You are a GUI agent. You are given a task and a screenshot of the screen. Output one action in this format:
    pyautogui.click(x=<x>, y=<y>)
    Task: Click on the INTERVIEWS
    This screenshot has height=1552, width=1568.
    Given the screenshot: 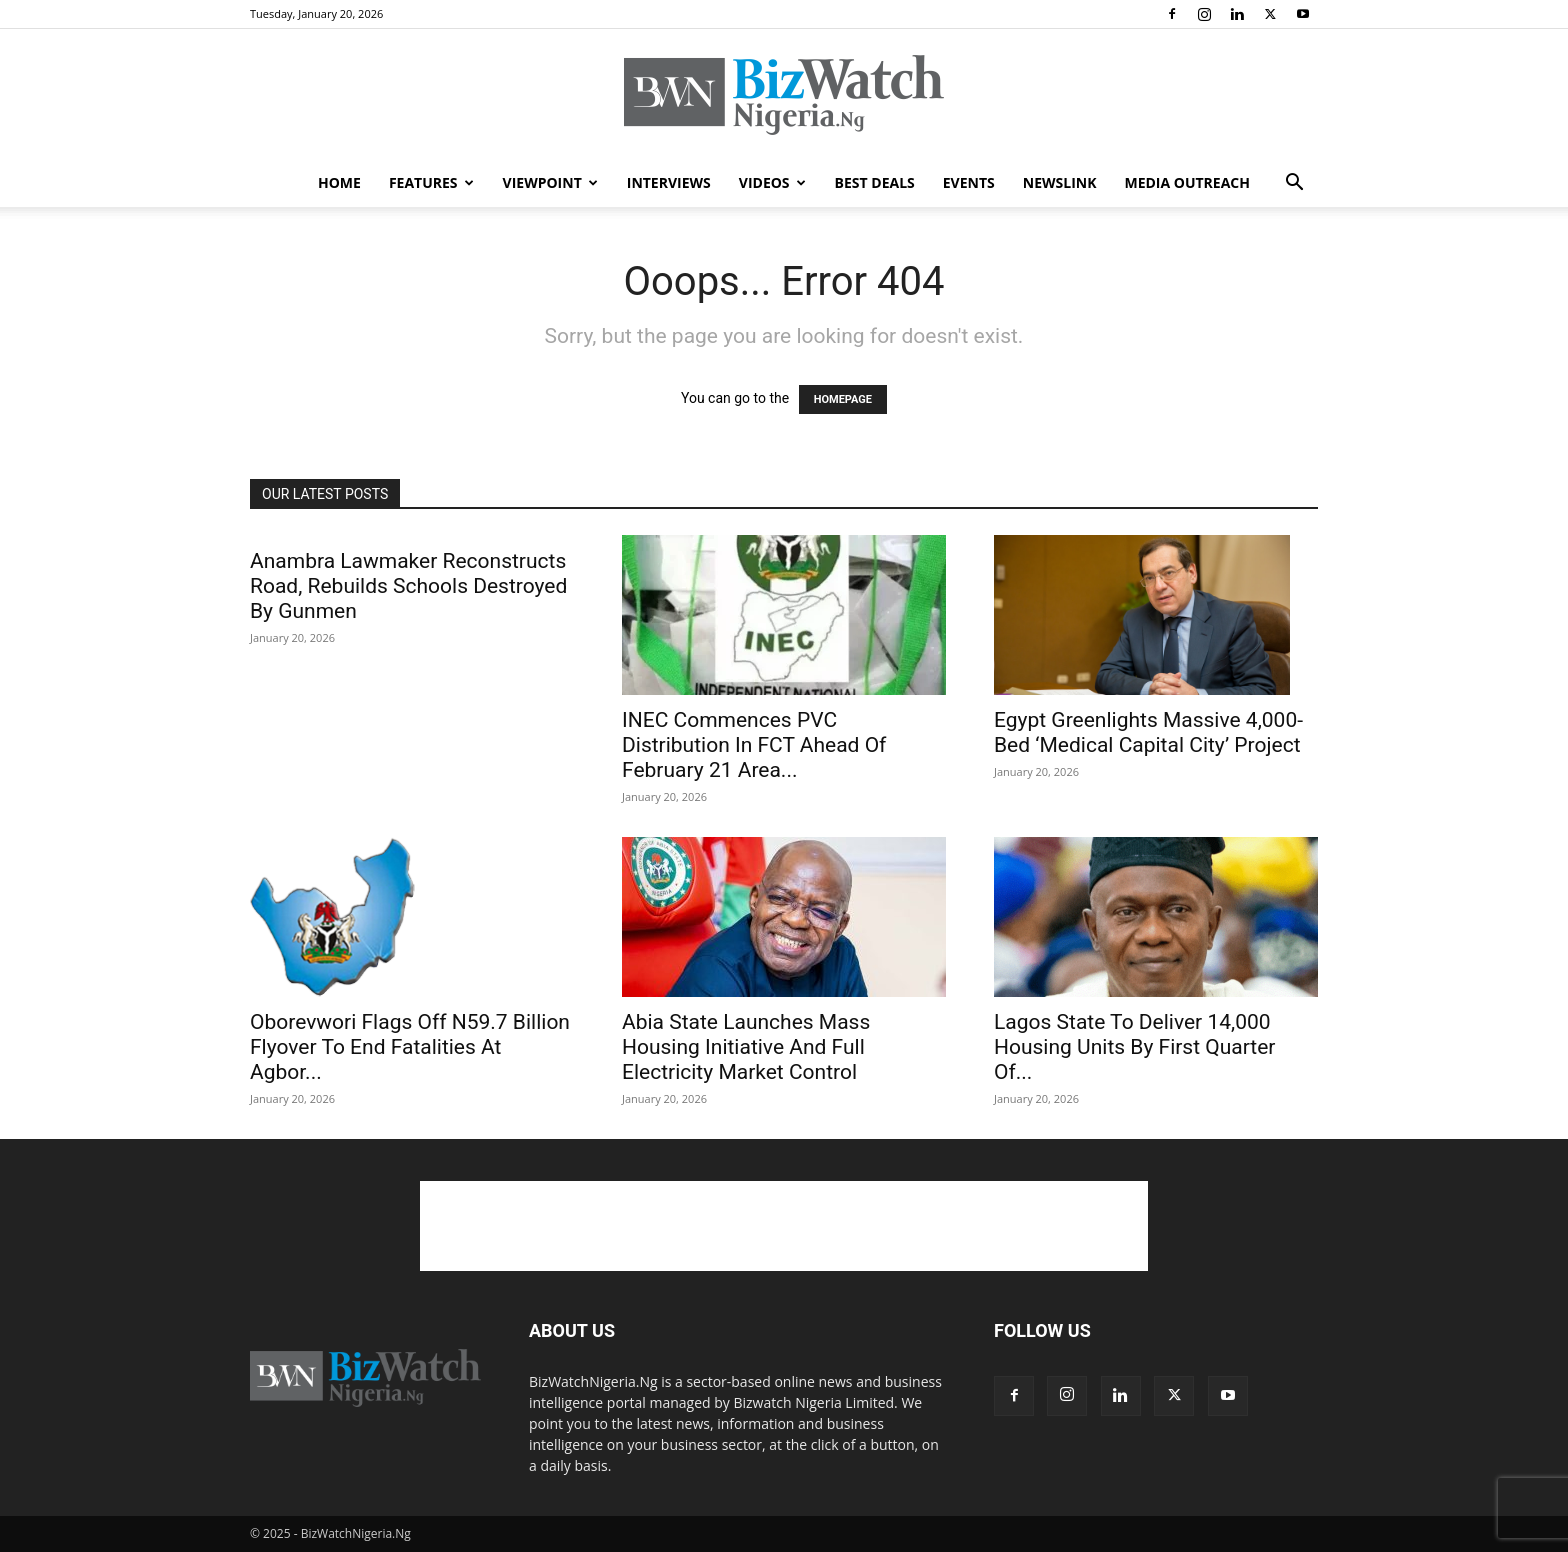 What is the action you would take?
    pyautogui.click(x=669, y=182)
    